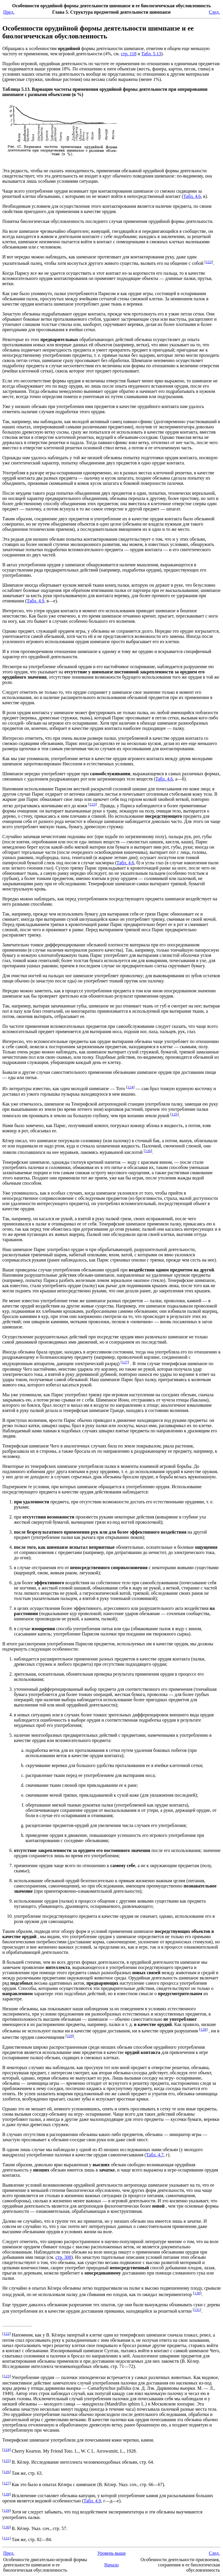  I want to click on Табл. 4.9, so click(35, 600).